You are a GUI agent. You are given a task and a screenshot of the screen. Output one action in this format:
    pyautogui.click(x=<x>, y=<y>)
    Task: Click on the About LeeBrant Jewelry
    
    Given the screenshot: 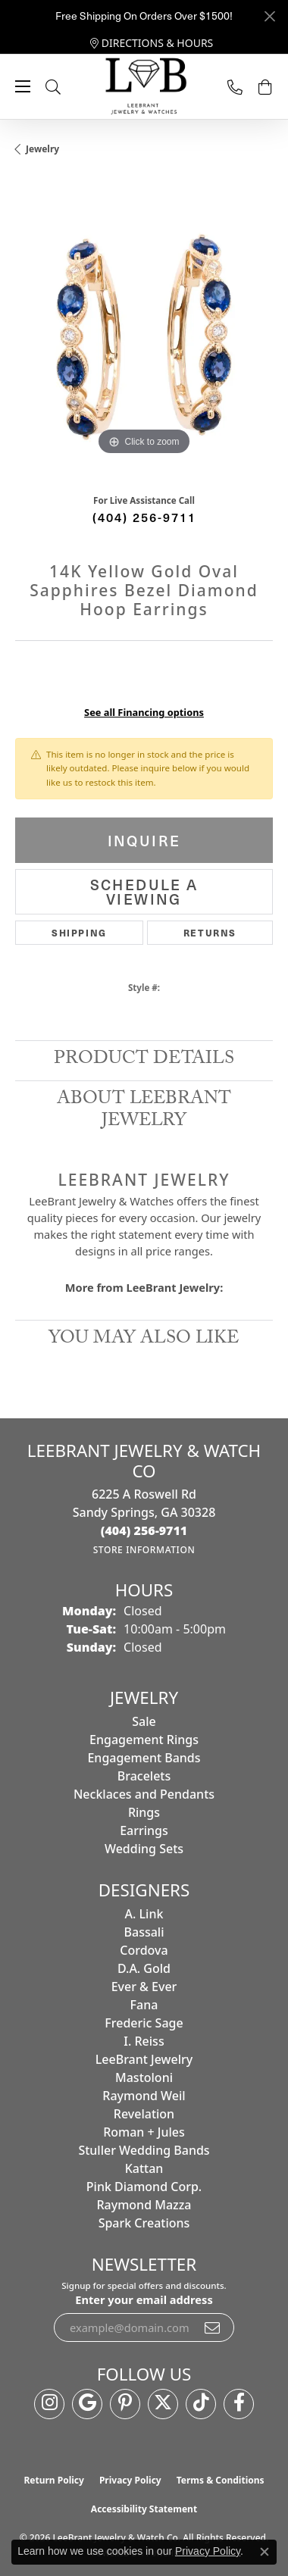 What is the action you would take?
    pyautogui.click(x=144, y=1111)
    